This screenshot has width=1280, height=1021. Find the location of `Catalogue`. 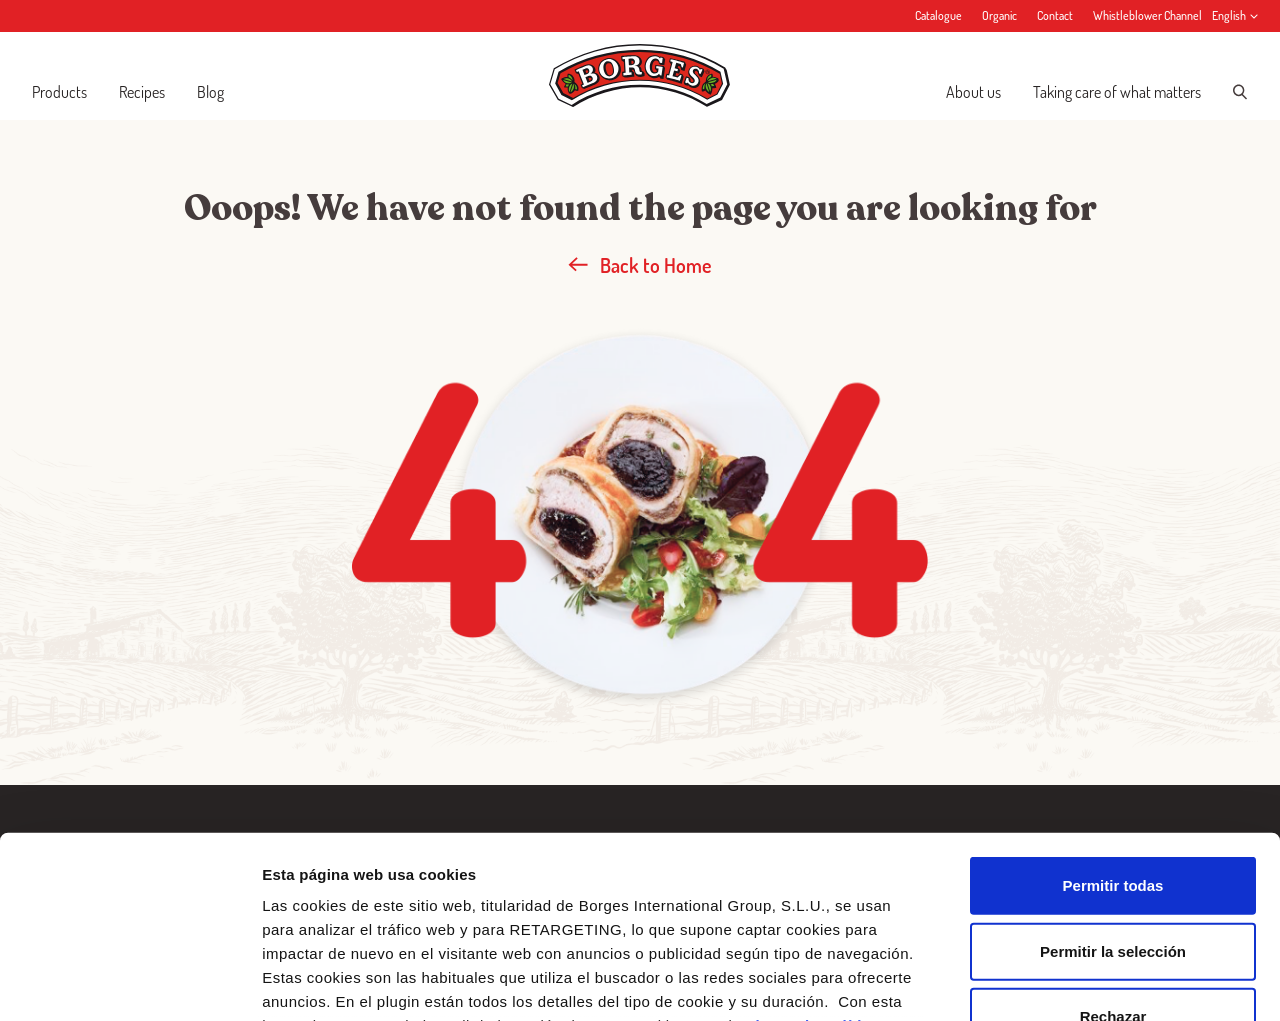

Catalogue is located at coordinates (938, 15).